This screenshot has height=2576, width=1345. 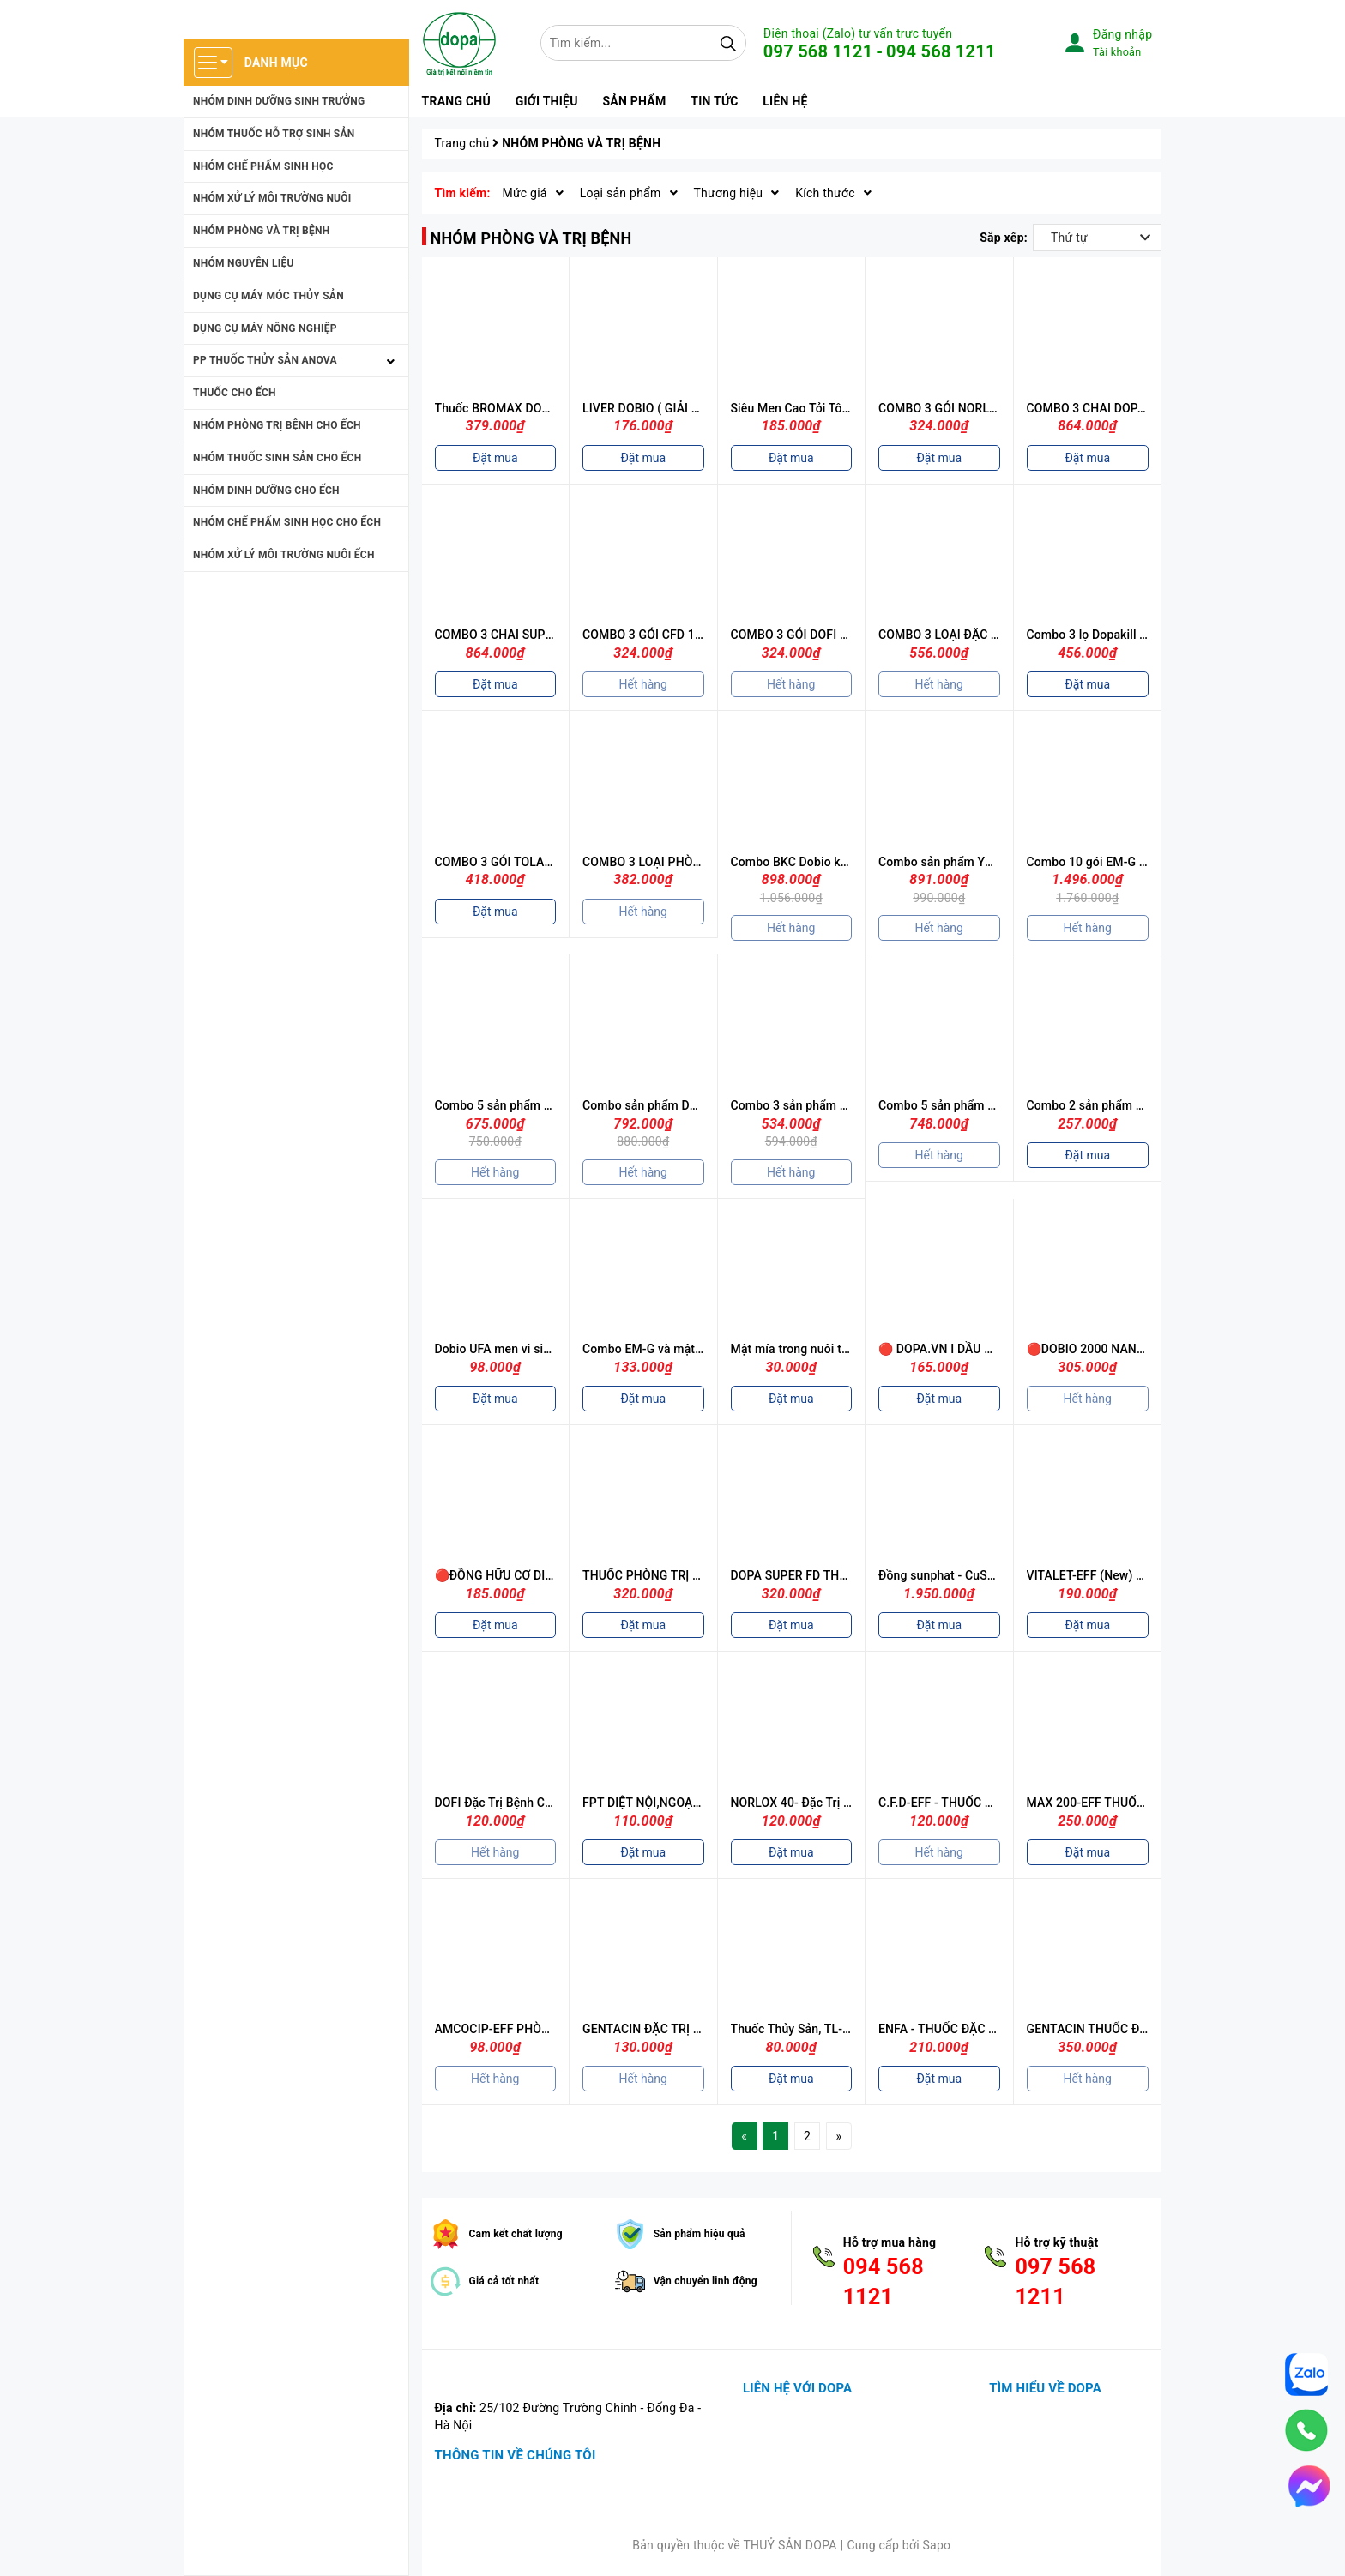 I want to click on Hết hàng, so click(x=643, y=684).